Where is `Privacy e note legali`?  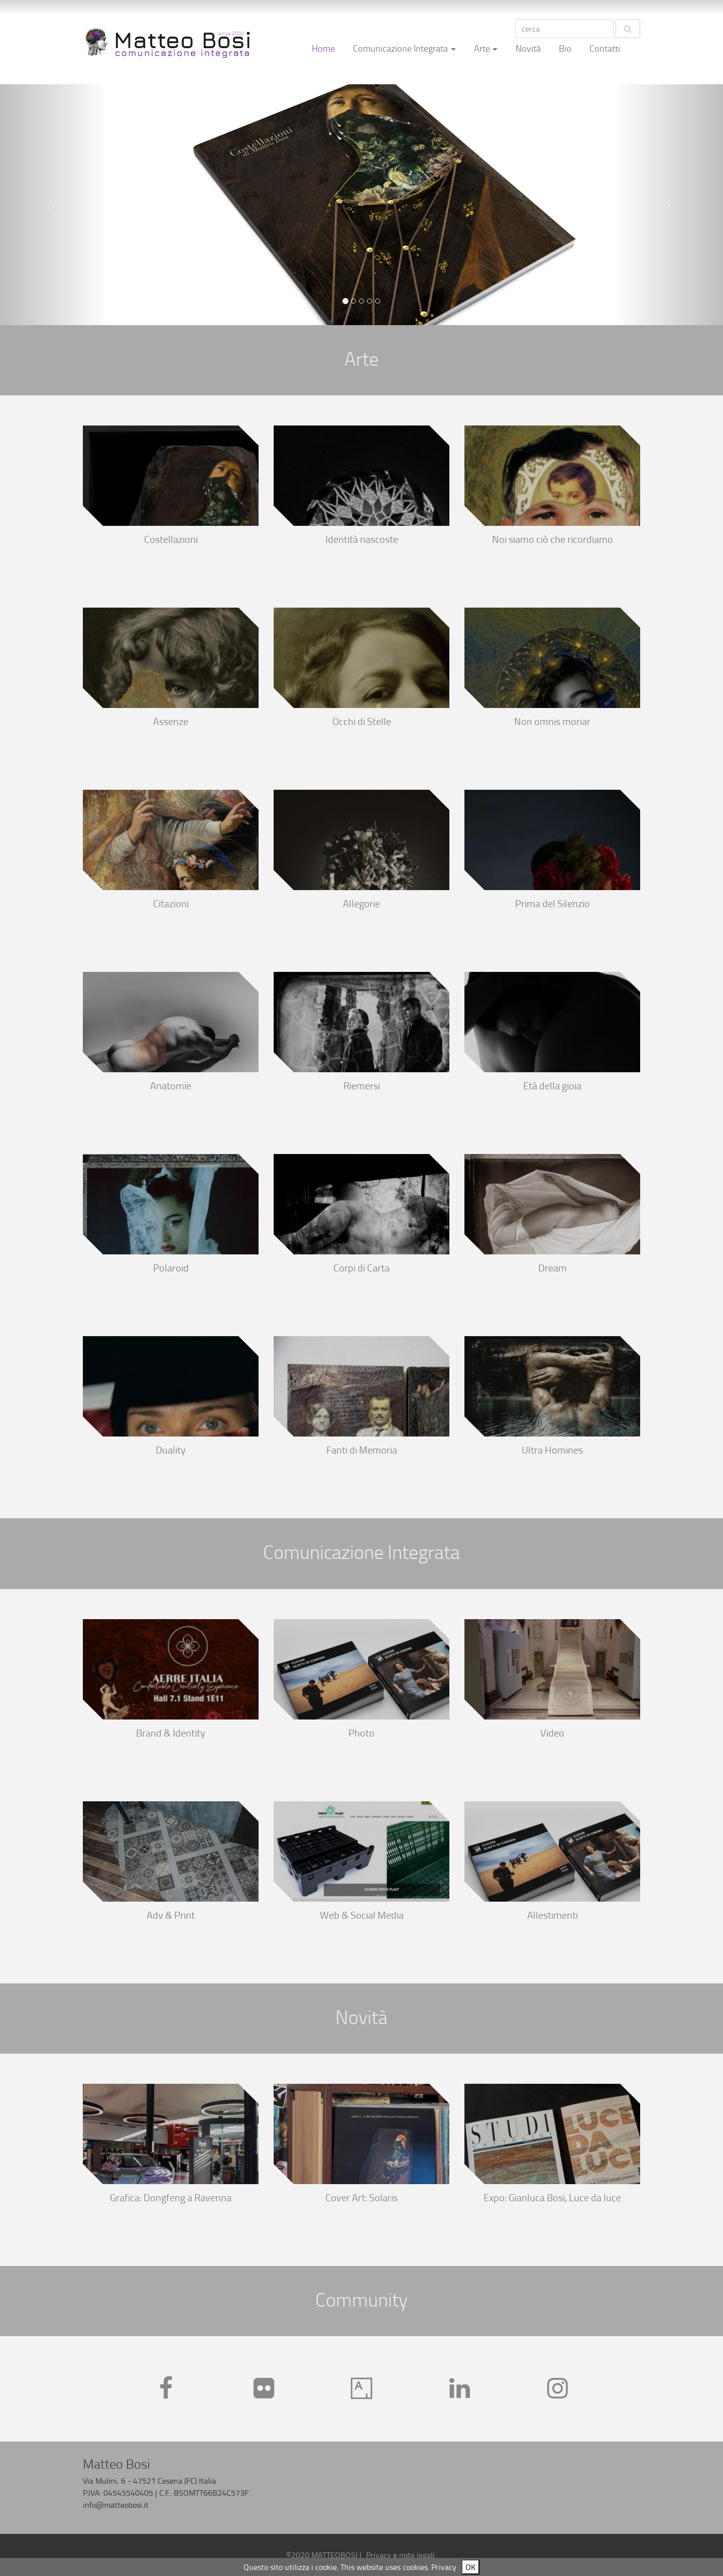 Privacy e note legali is located at coordinates (400, 2554).